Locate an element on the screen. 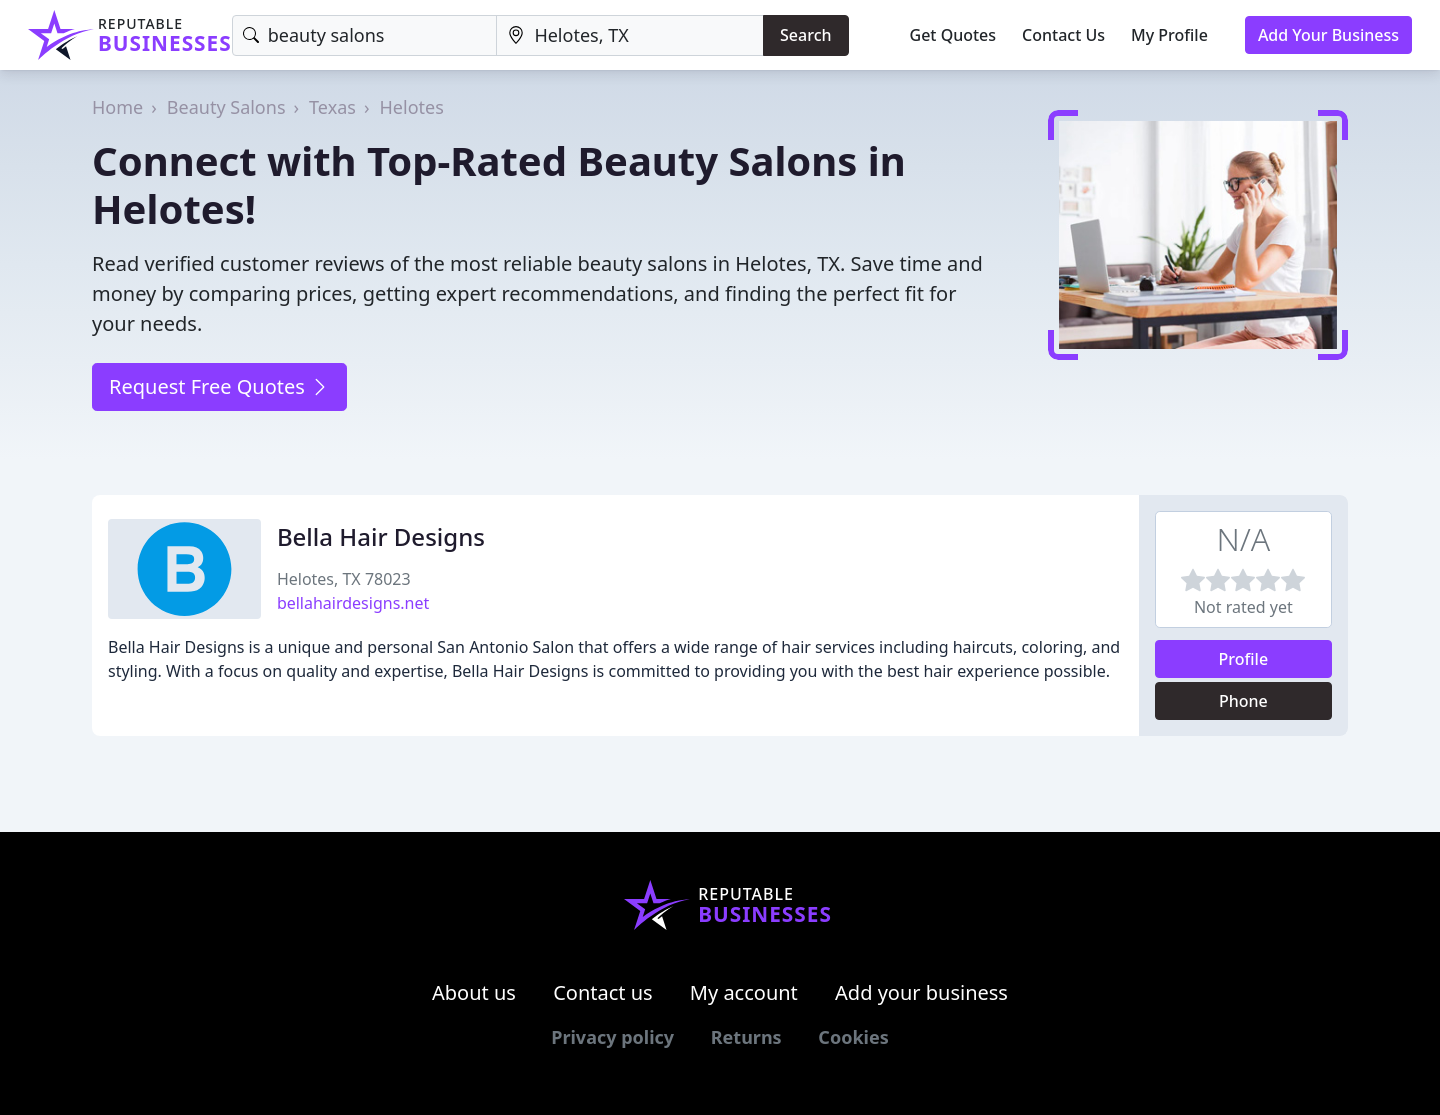 This screenshot has height=1115, width=1440. My account is located at coordinates (744, 992).